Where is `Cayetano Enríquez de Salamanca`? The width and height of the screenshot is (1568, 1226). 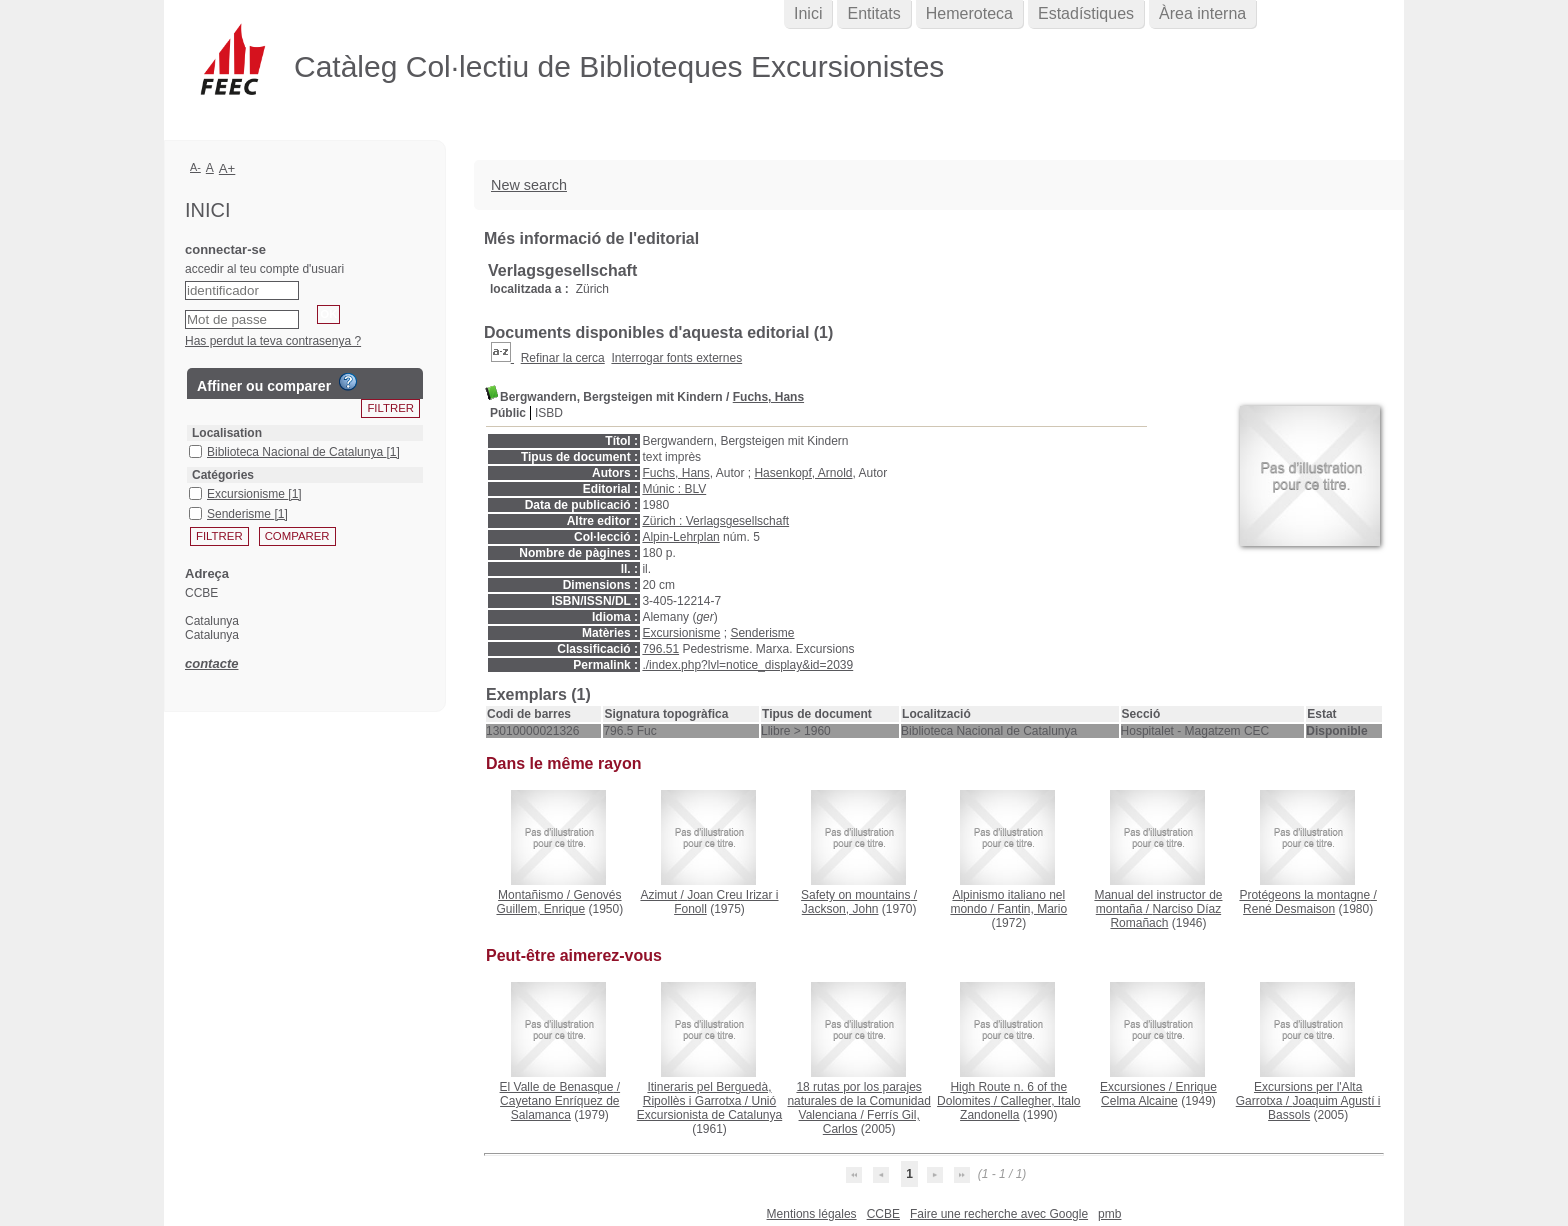
Cayetano Enríquez de Salamanca is located at coordinates (559, 1108).